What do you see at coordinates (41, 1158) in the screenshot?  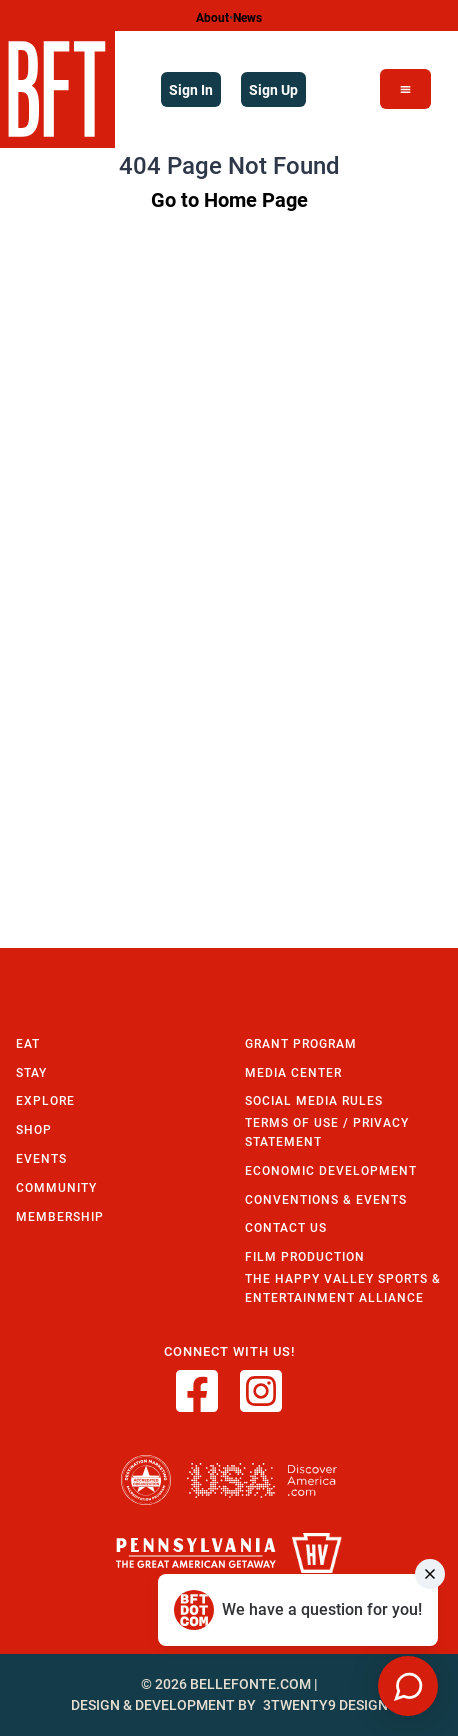 I see `Events` at bounding box center [41, 1158].